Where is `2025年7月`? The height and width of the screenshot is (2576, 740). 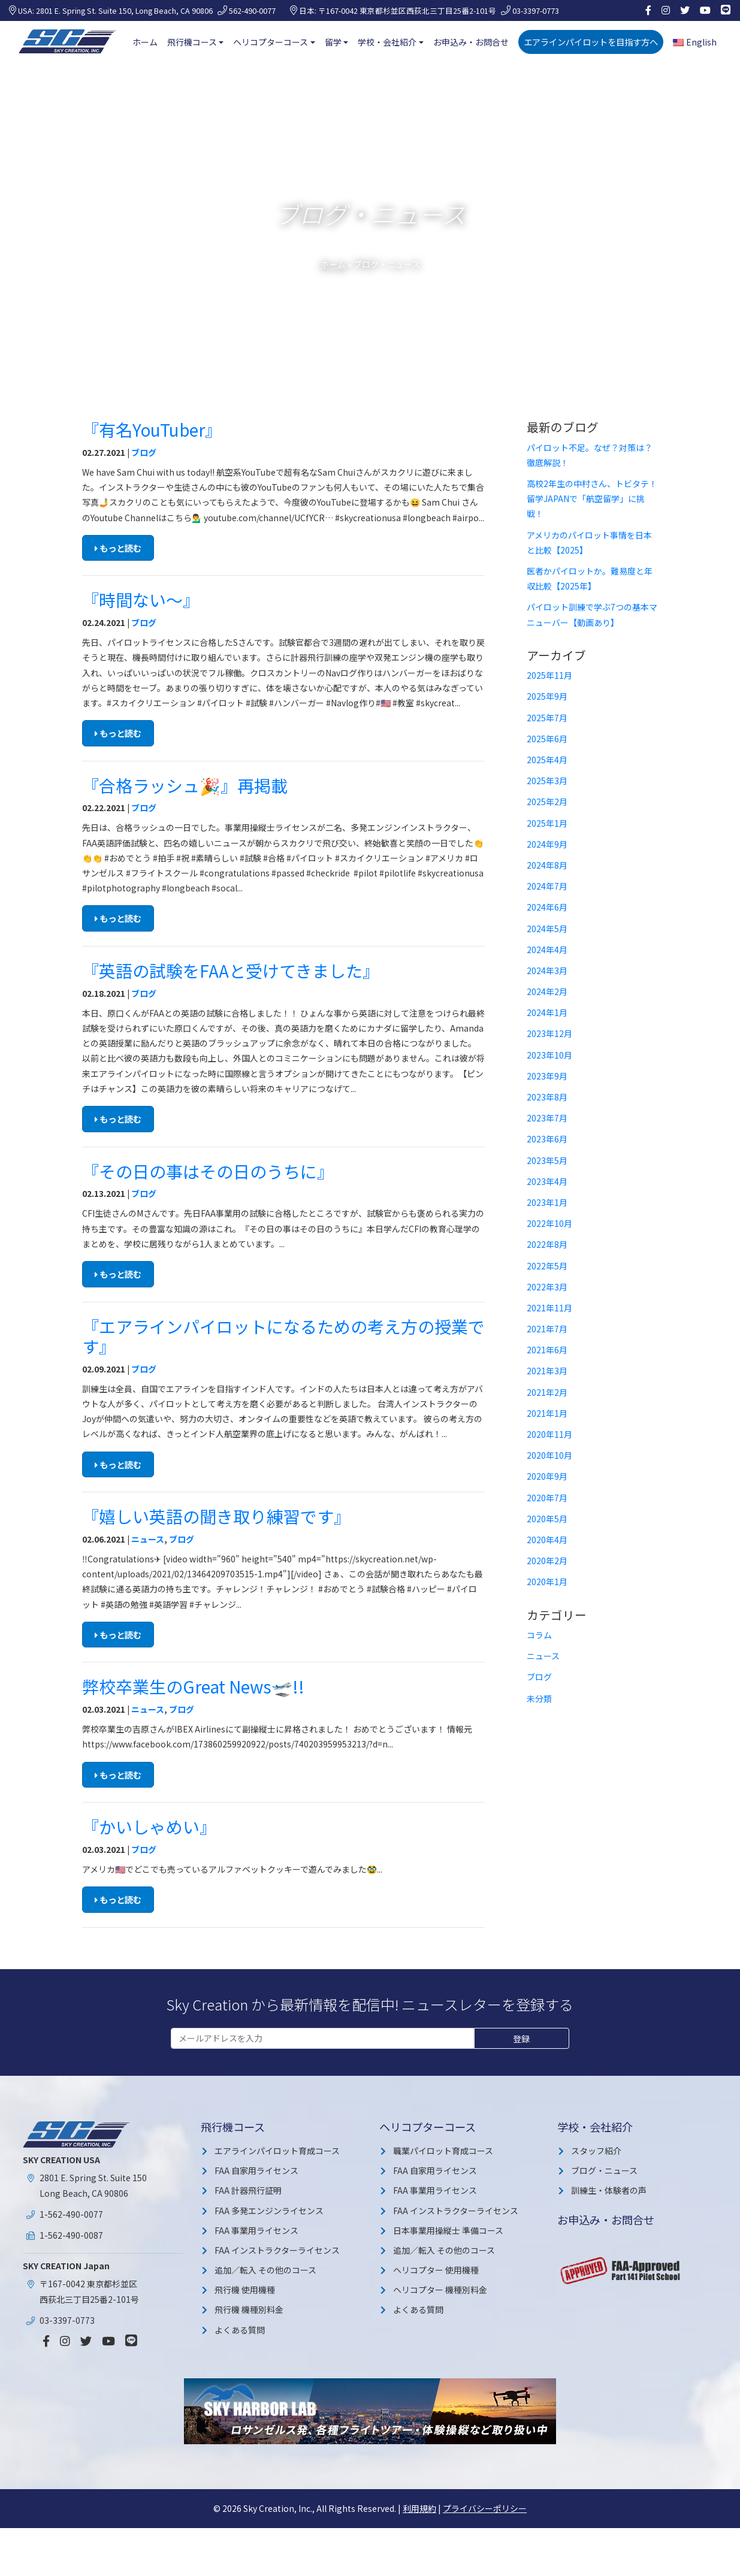
2025年7月 is located at coordinates (547, 718).